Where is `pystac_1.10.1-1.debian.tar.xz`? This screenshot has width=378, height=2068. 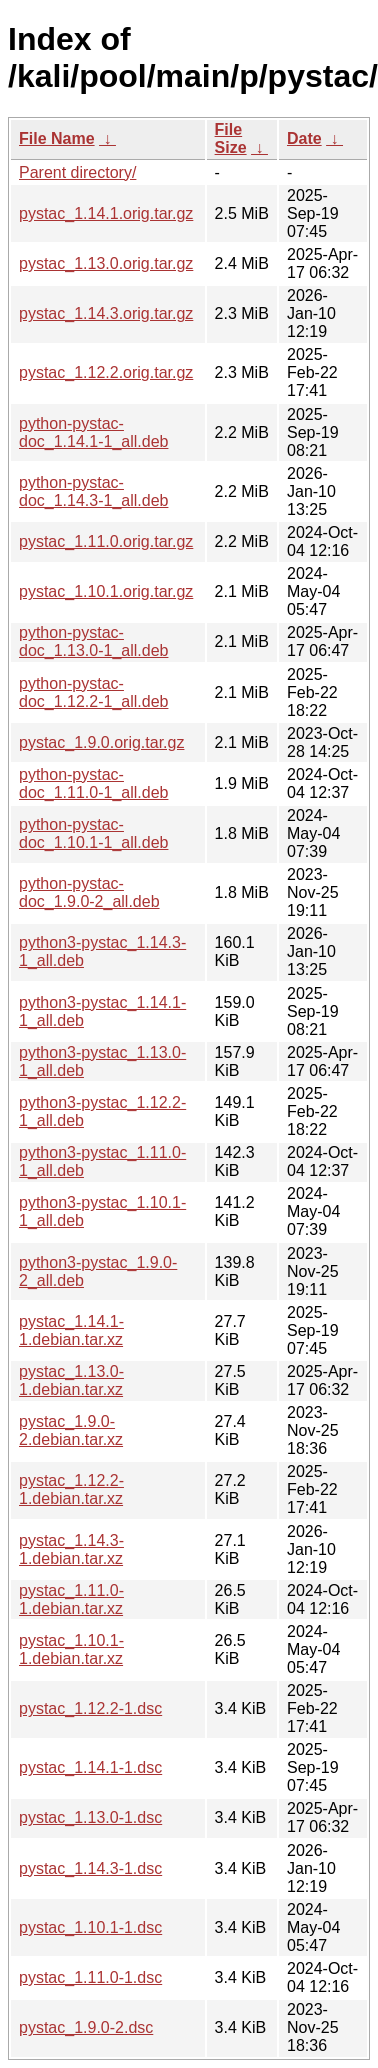 pystac_1.10.1-1.debian.tar.xz is located at coordinates (71, 1649).